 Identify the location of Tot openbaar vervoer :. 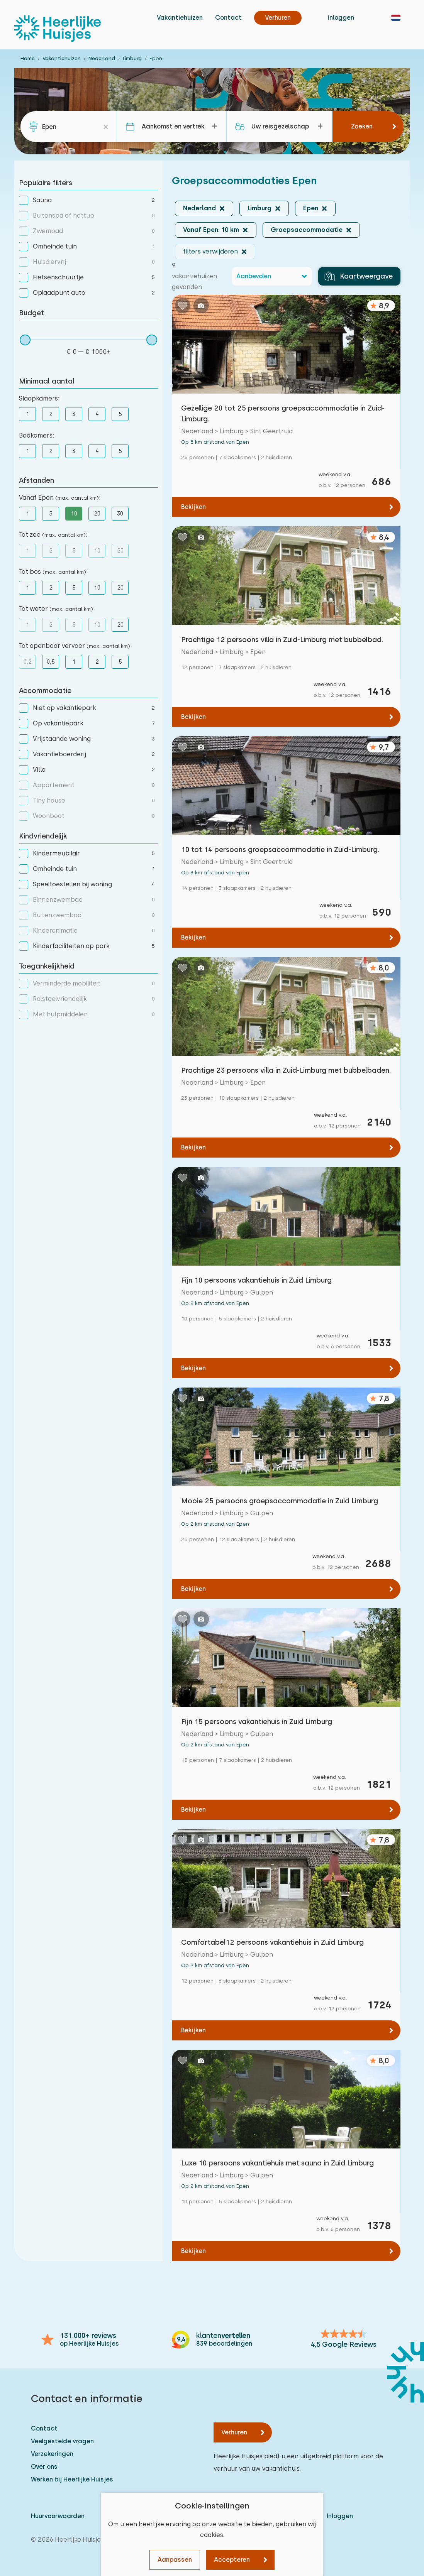
(75, 645).